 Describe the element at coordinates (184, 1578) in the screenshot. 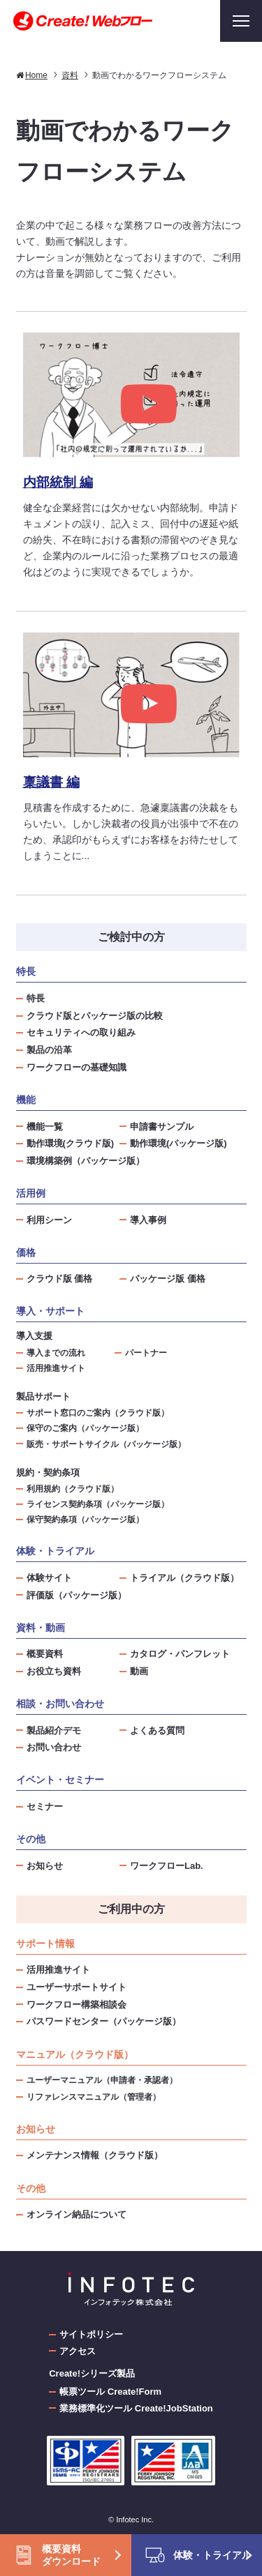

I see `トライアル（クラウド版）` at that location.